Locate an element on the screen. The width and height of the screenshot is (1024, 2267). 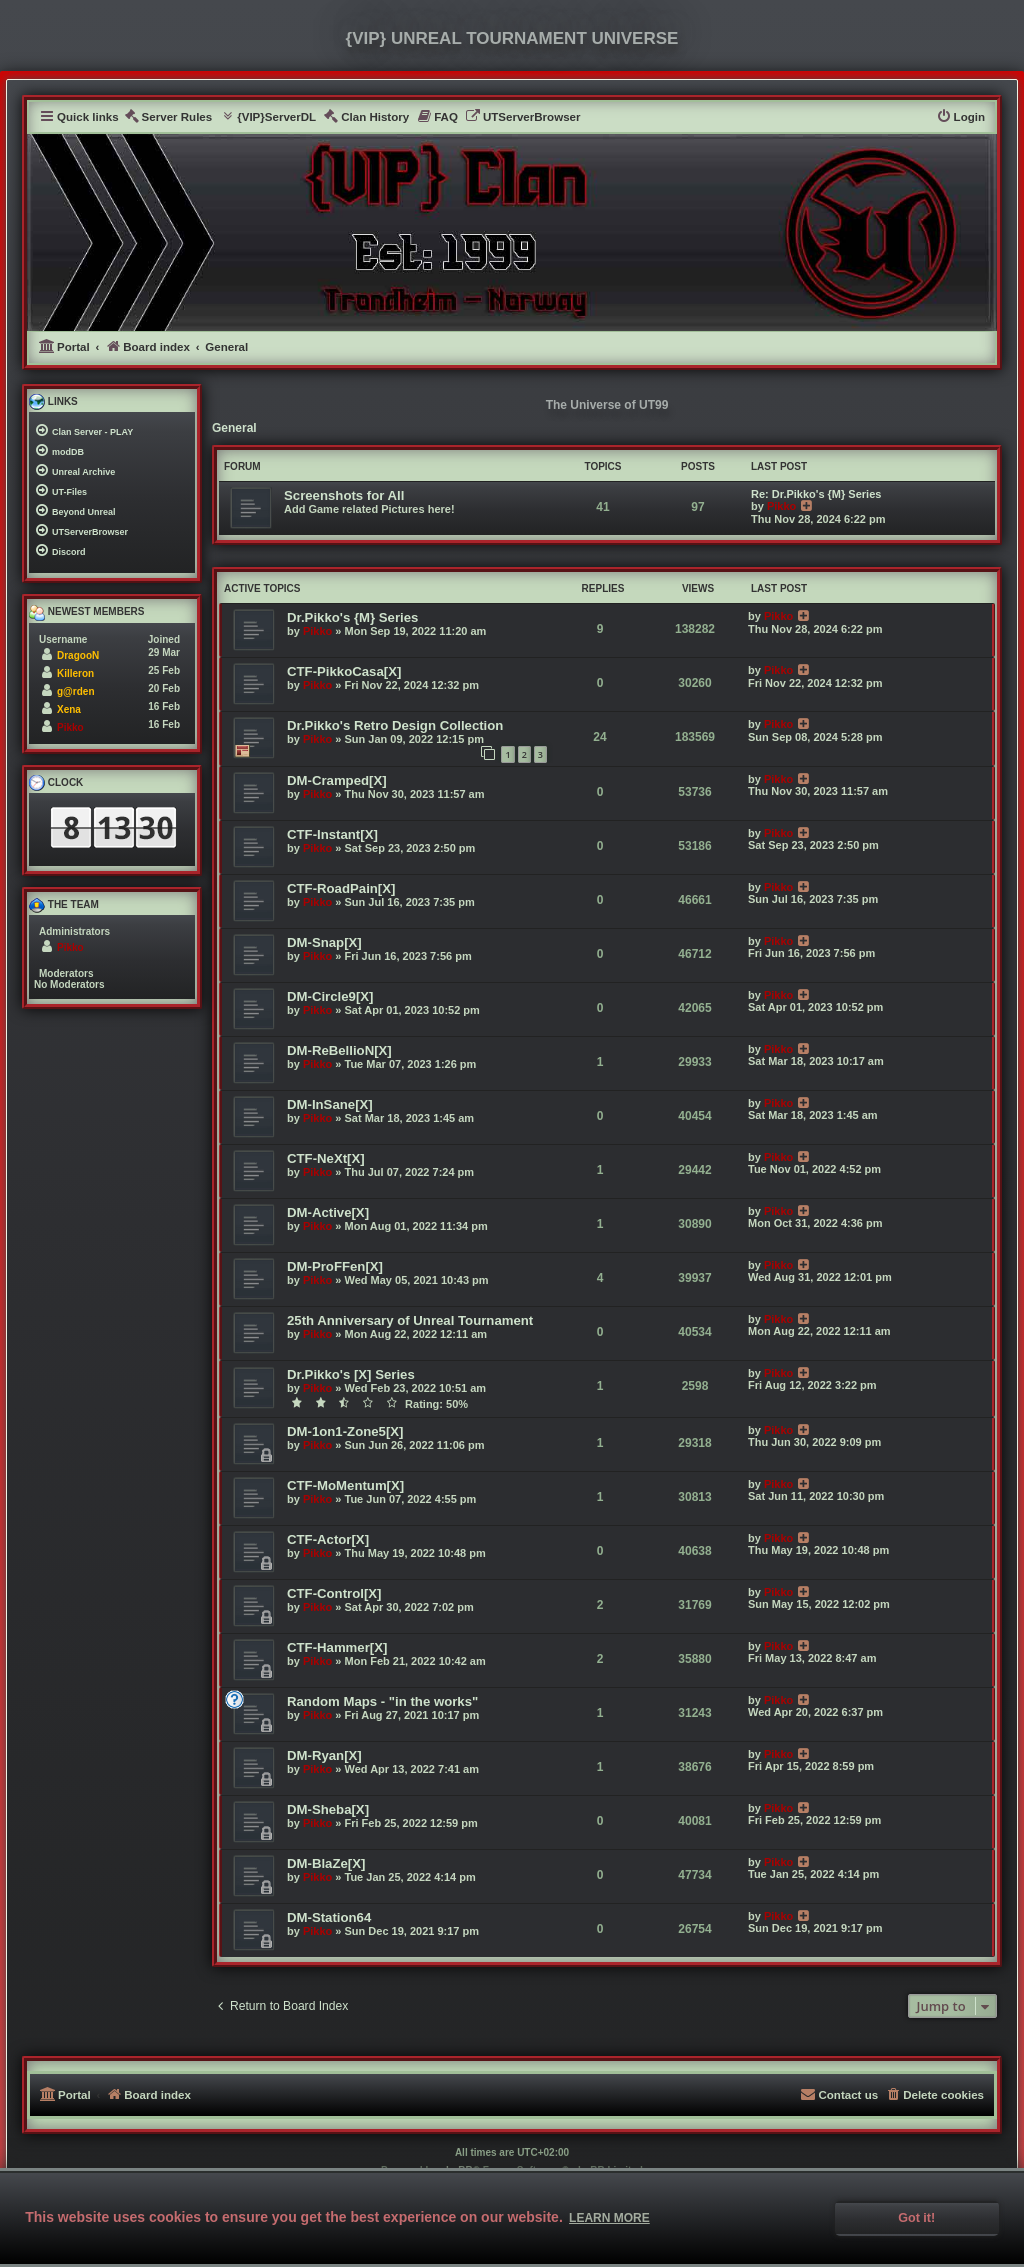
Killeron is located at coordinates (75, 673).